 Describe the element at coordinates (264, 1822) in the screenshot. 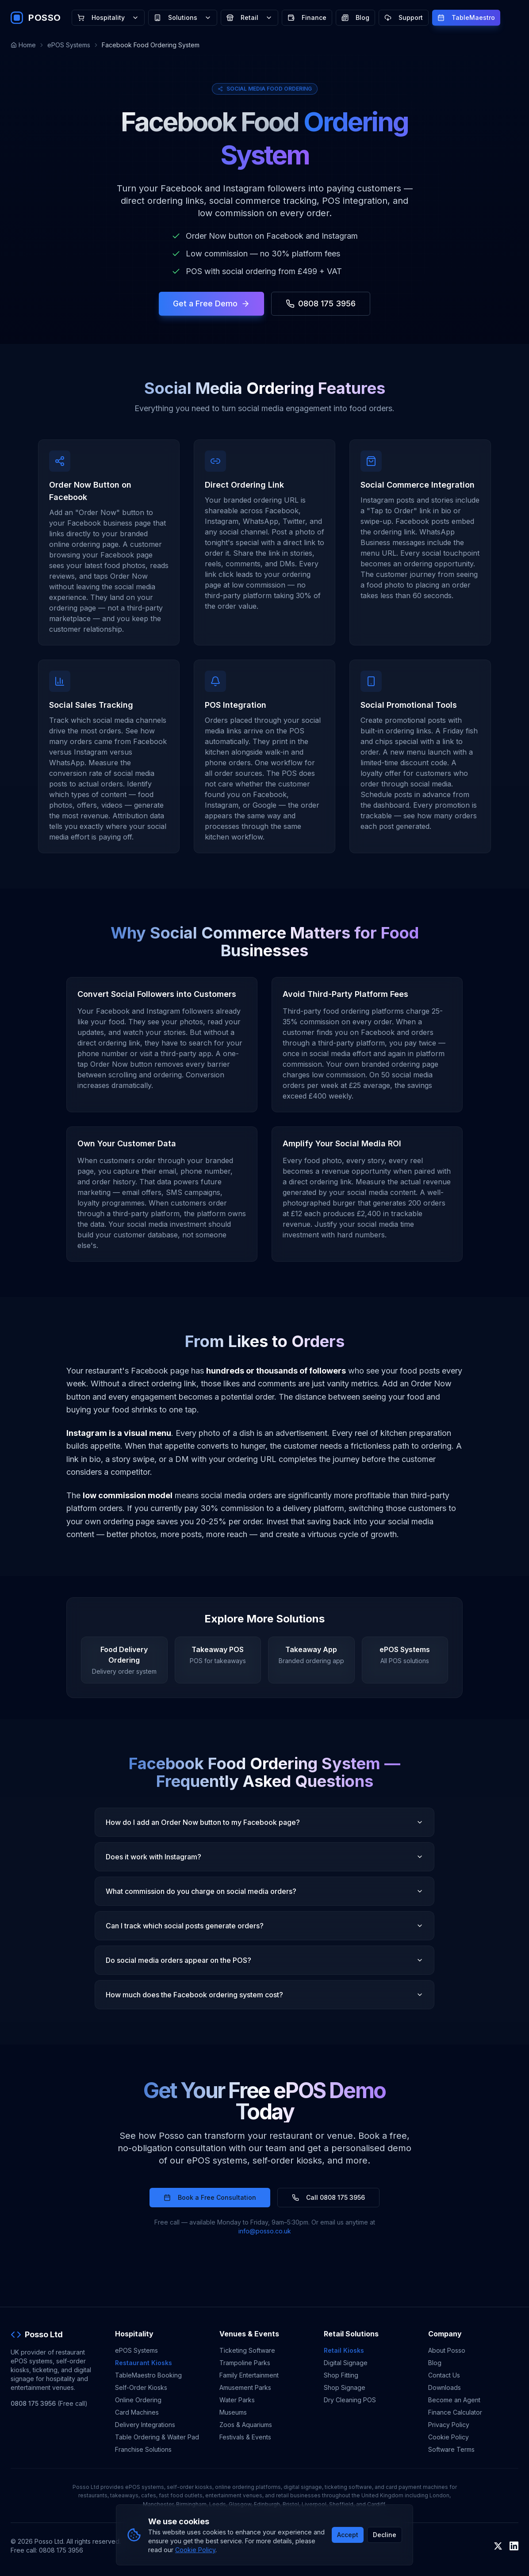

I see `How do I add an Order Now button to my Facebook page?` at that location.